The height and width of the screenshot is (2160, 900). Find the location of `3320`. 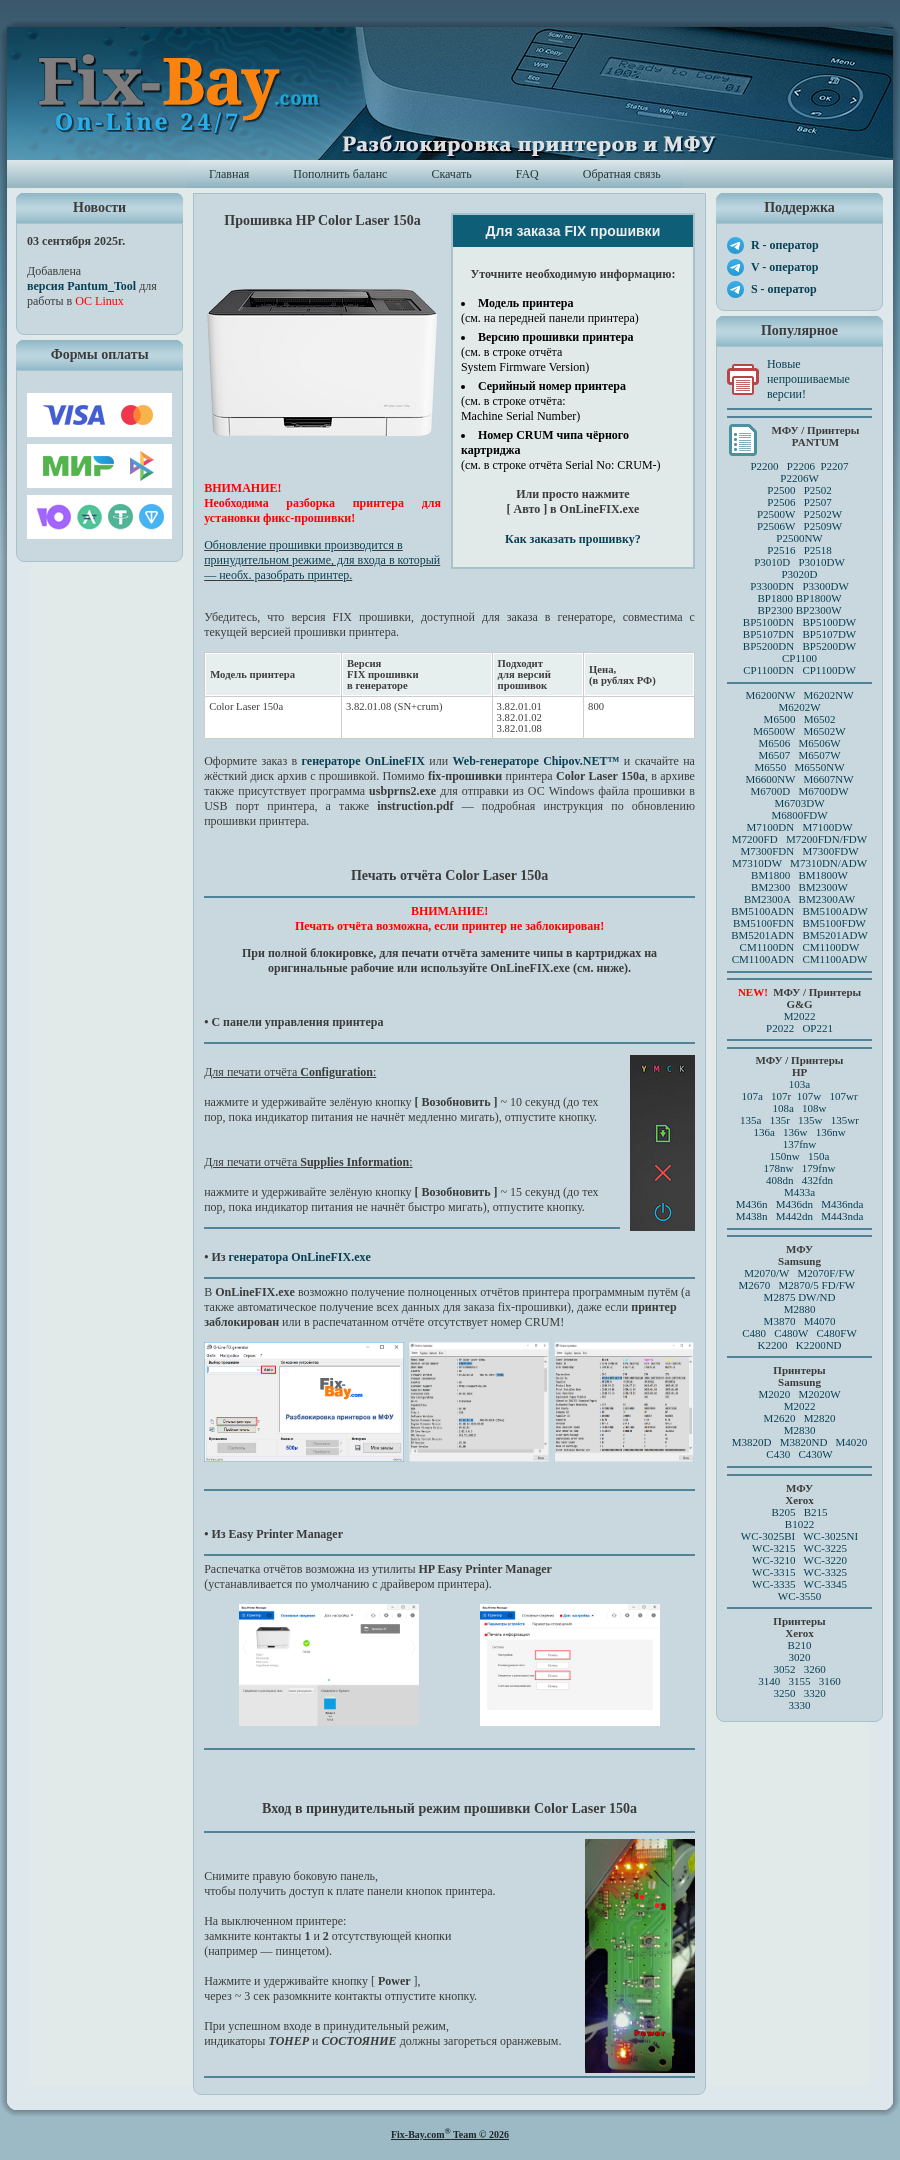

3320 is located at coordinates (815, 1693).